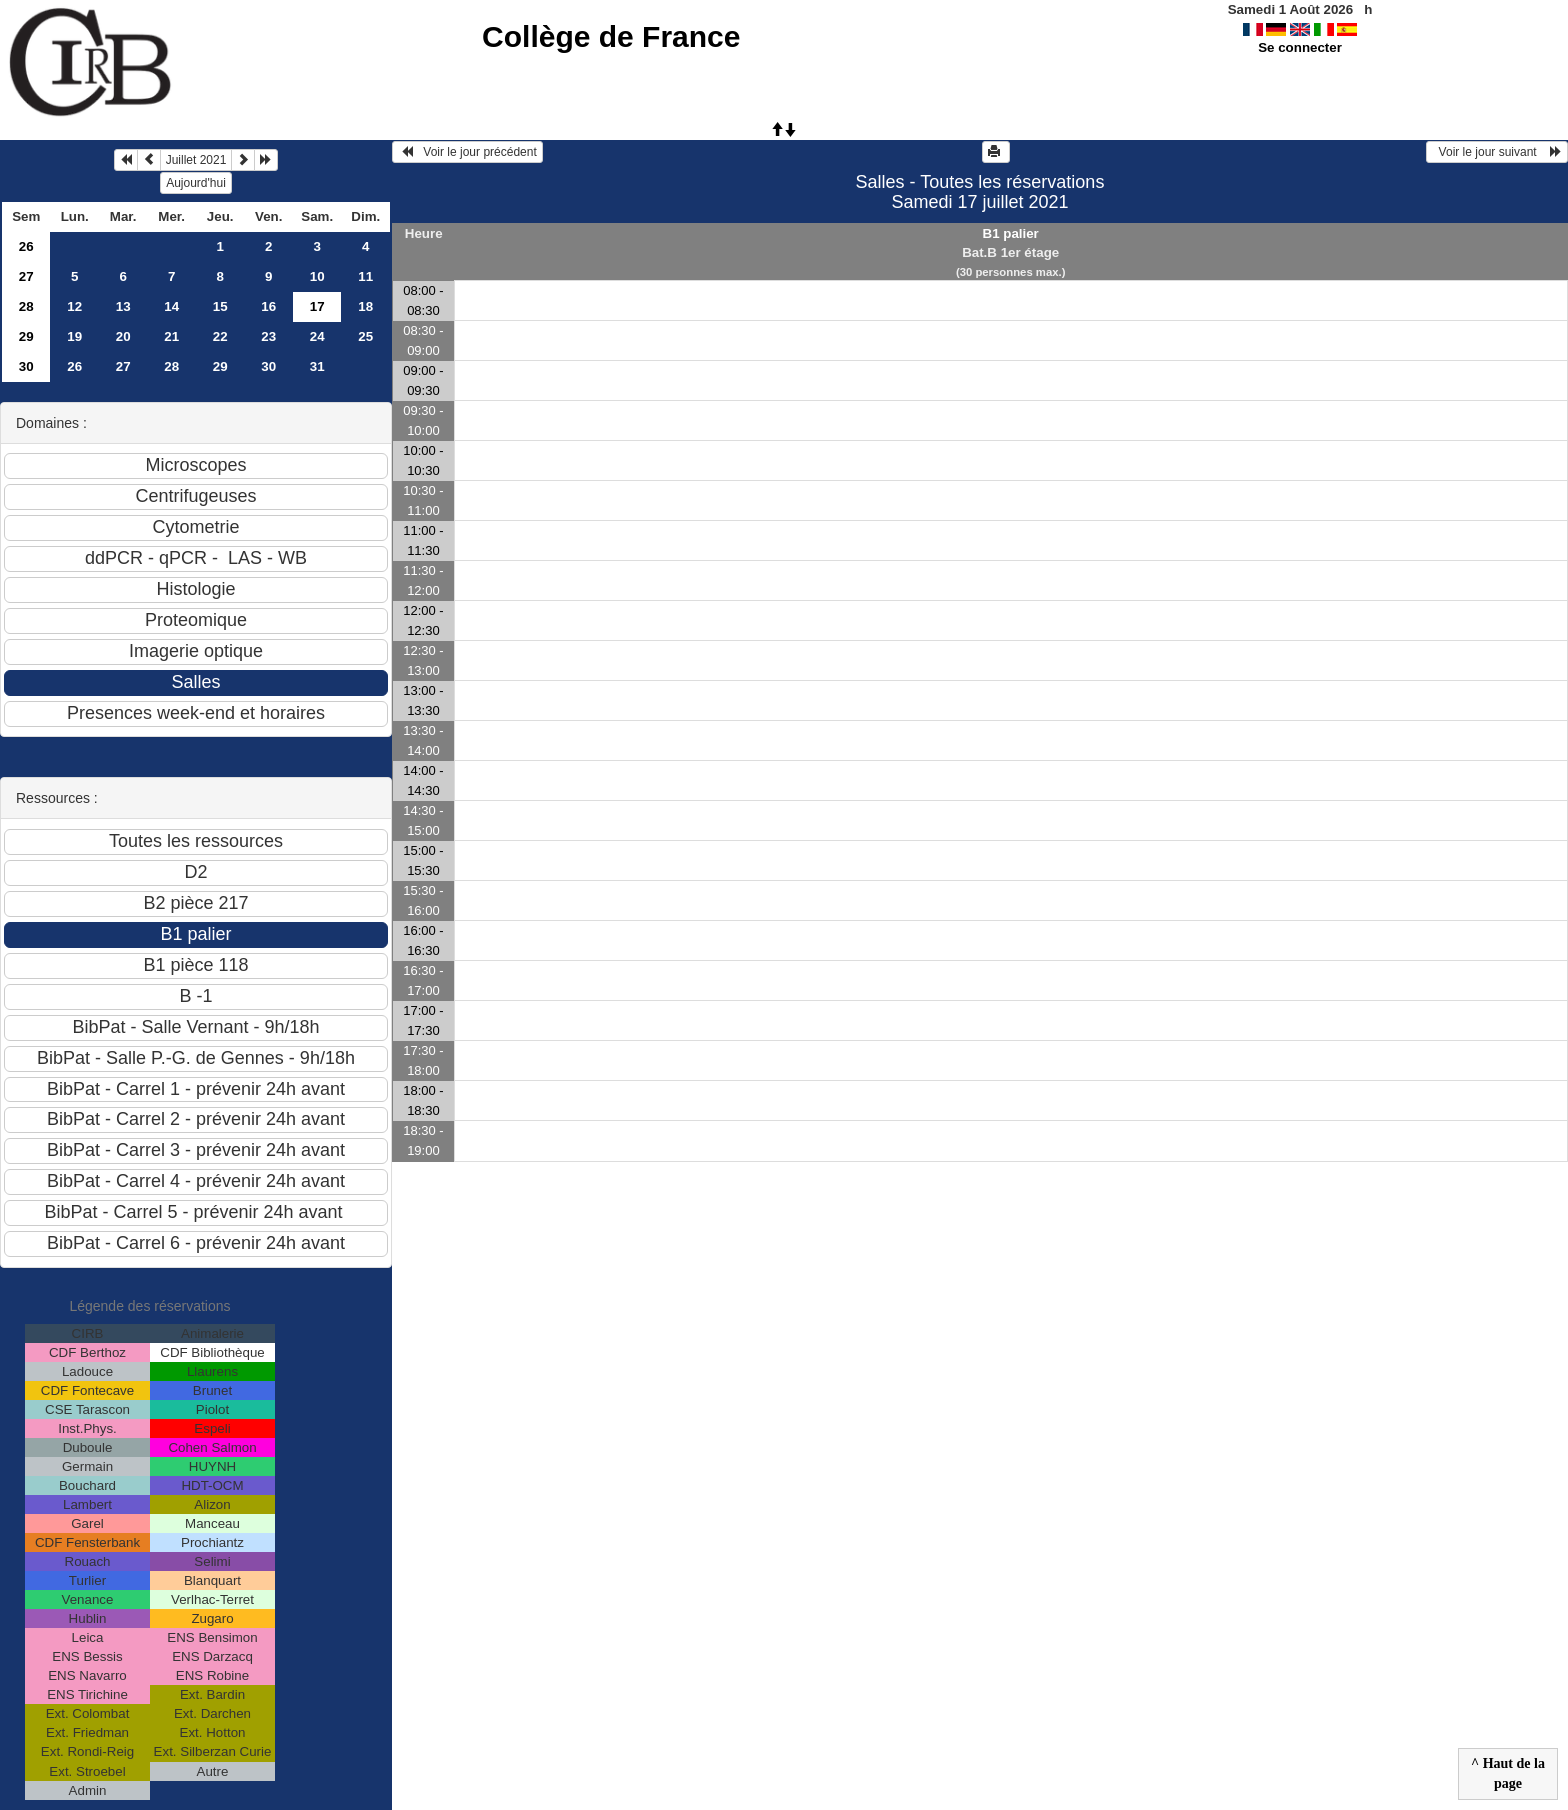  Describe the element at coordinates (26, 246) in the screenshot. I see `26` at that location.